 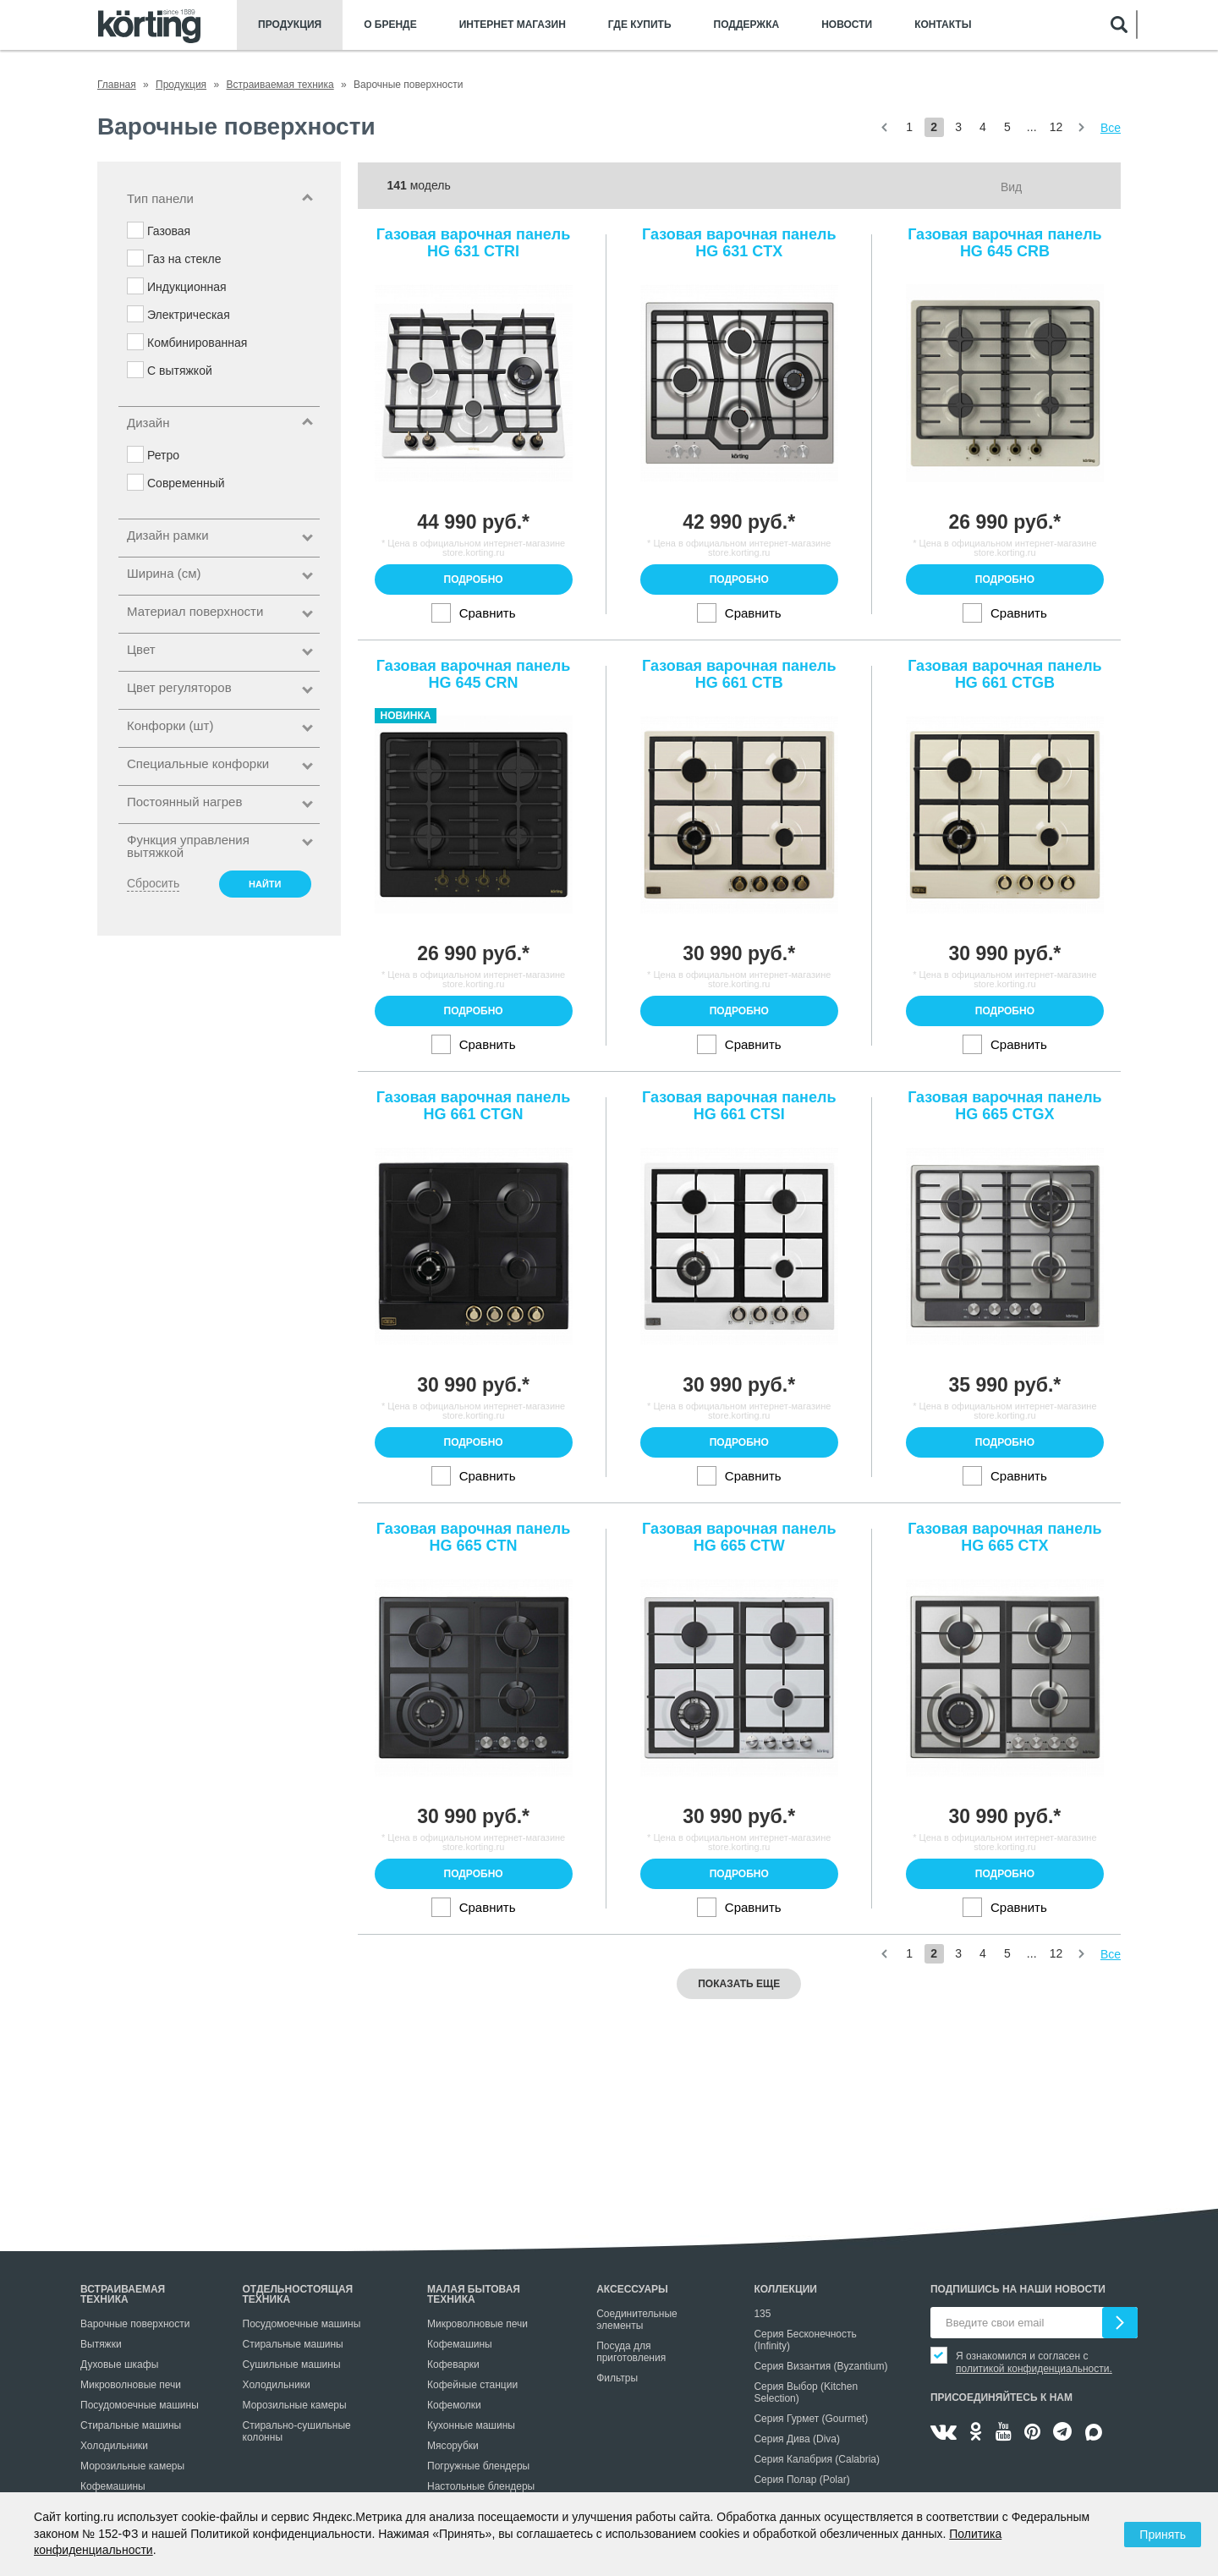 I want to click on Где купить, so click(x=640, y=25).